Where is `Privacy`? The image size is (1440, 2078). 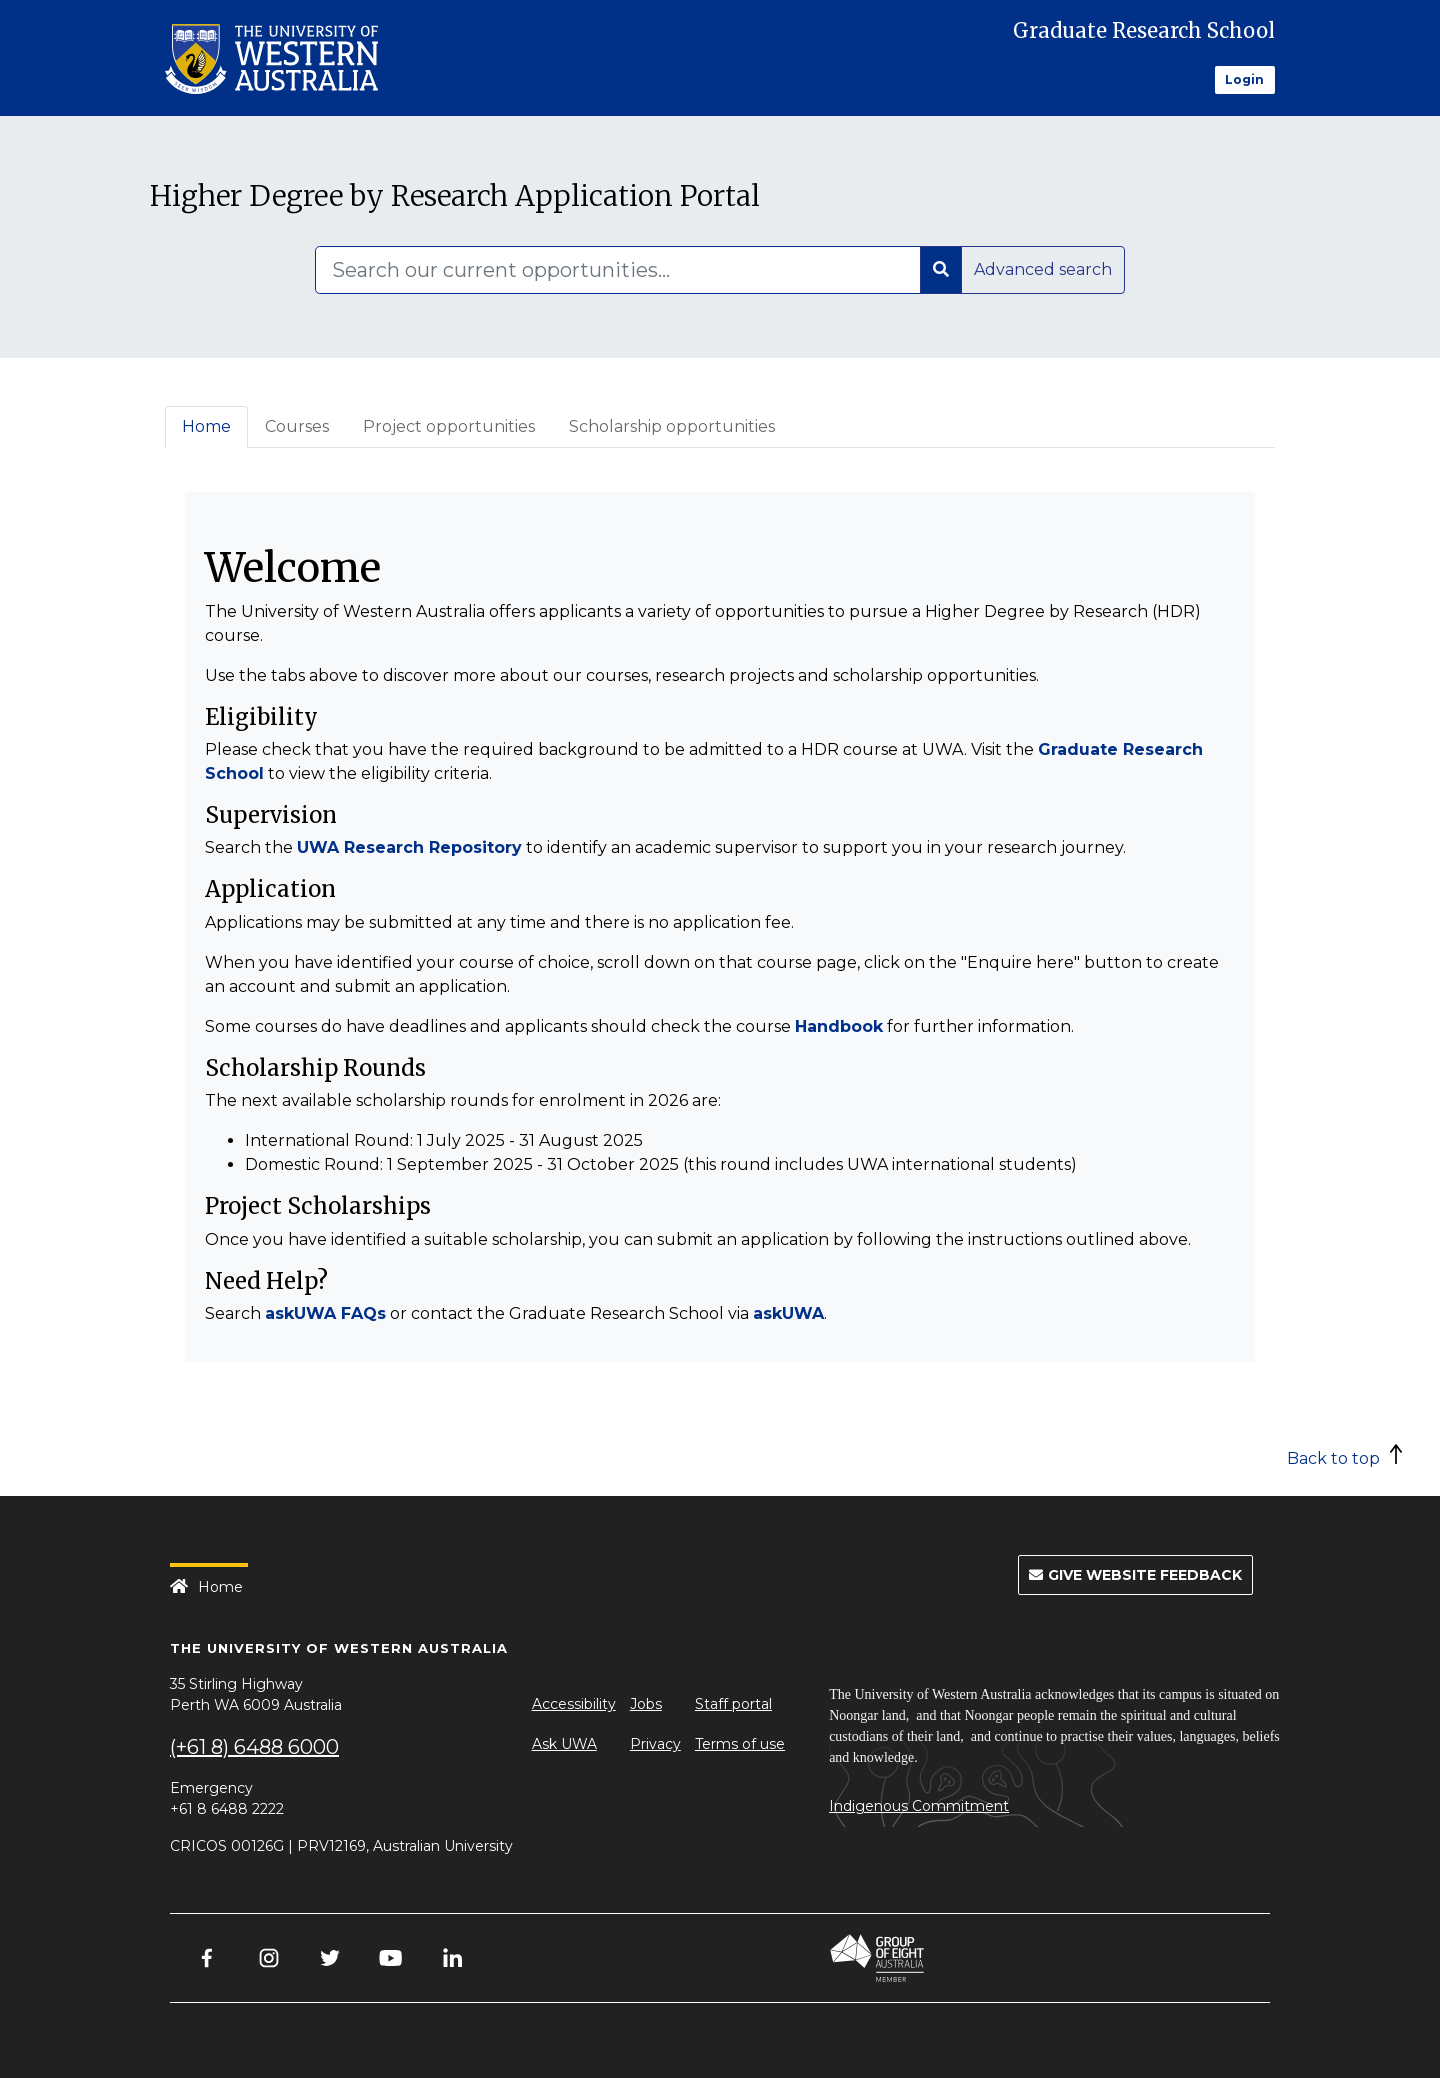 Privacy is located at coordinates (655, 1744).